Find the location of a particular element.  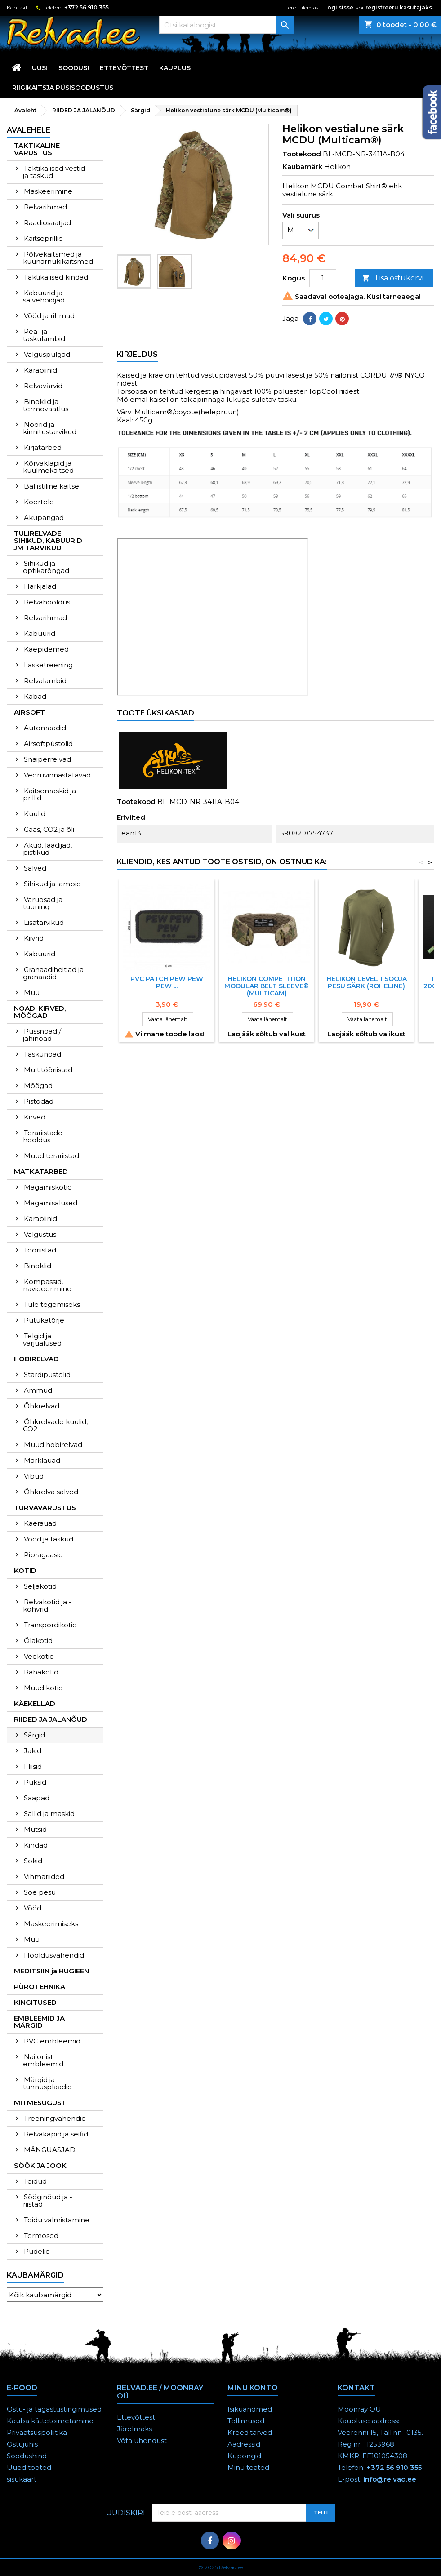

Kreeditarved is located at coordinates (249, 2432).